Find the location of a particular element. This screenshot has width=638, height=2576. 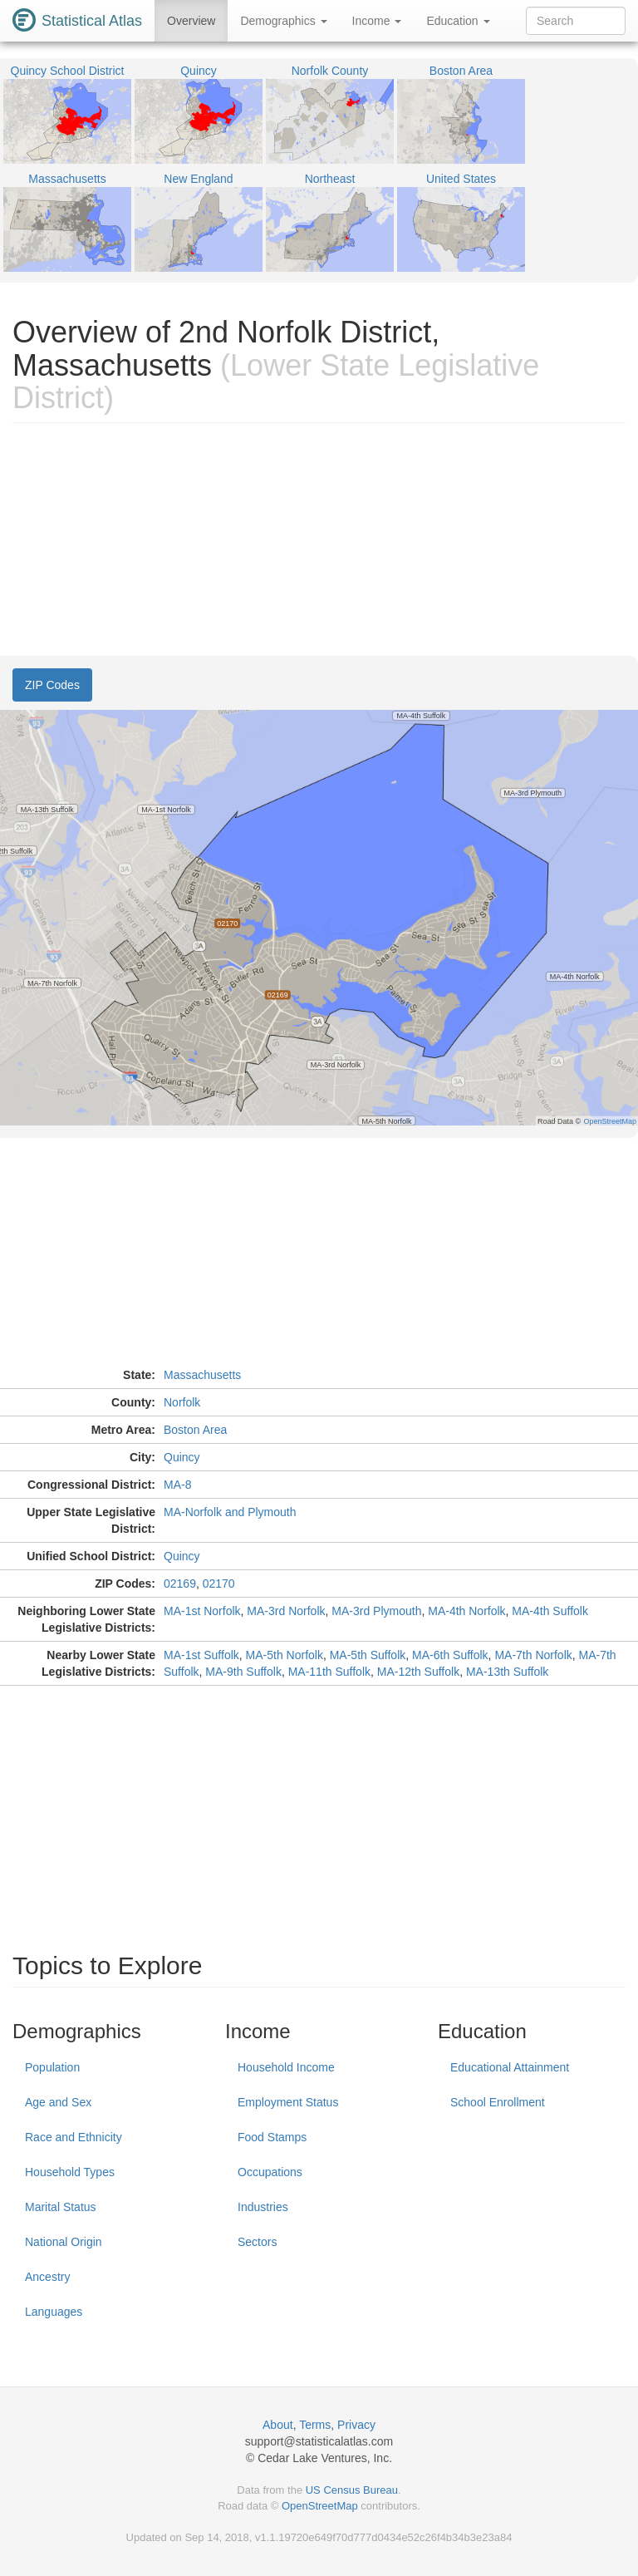

Ancestry is located at coordinates (47, 2276).